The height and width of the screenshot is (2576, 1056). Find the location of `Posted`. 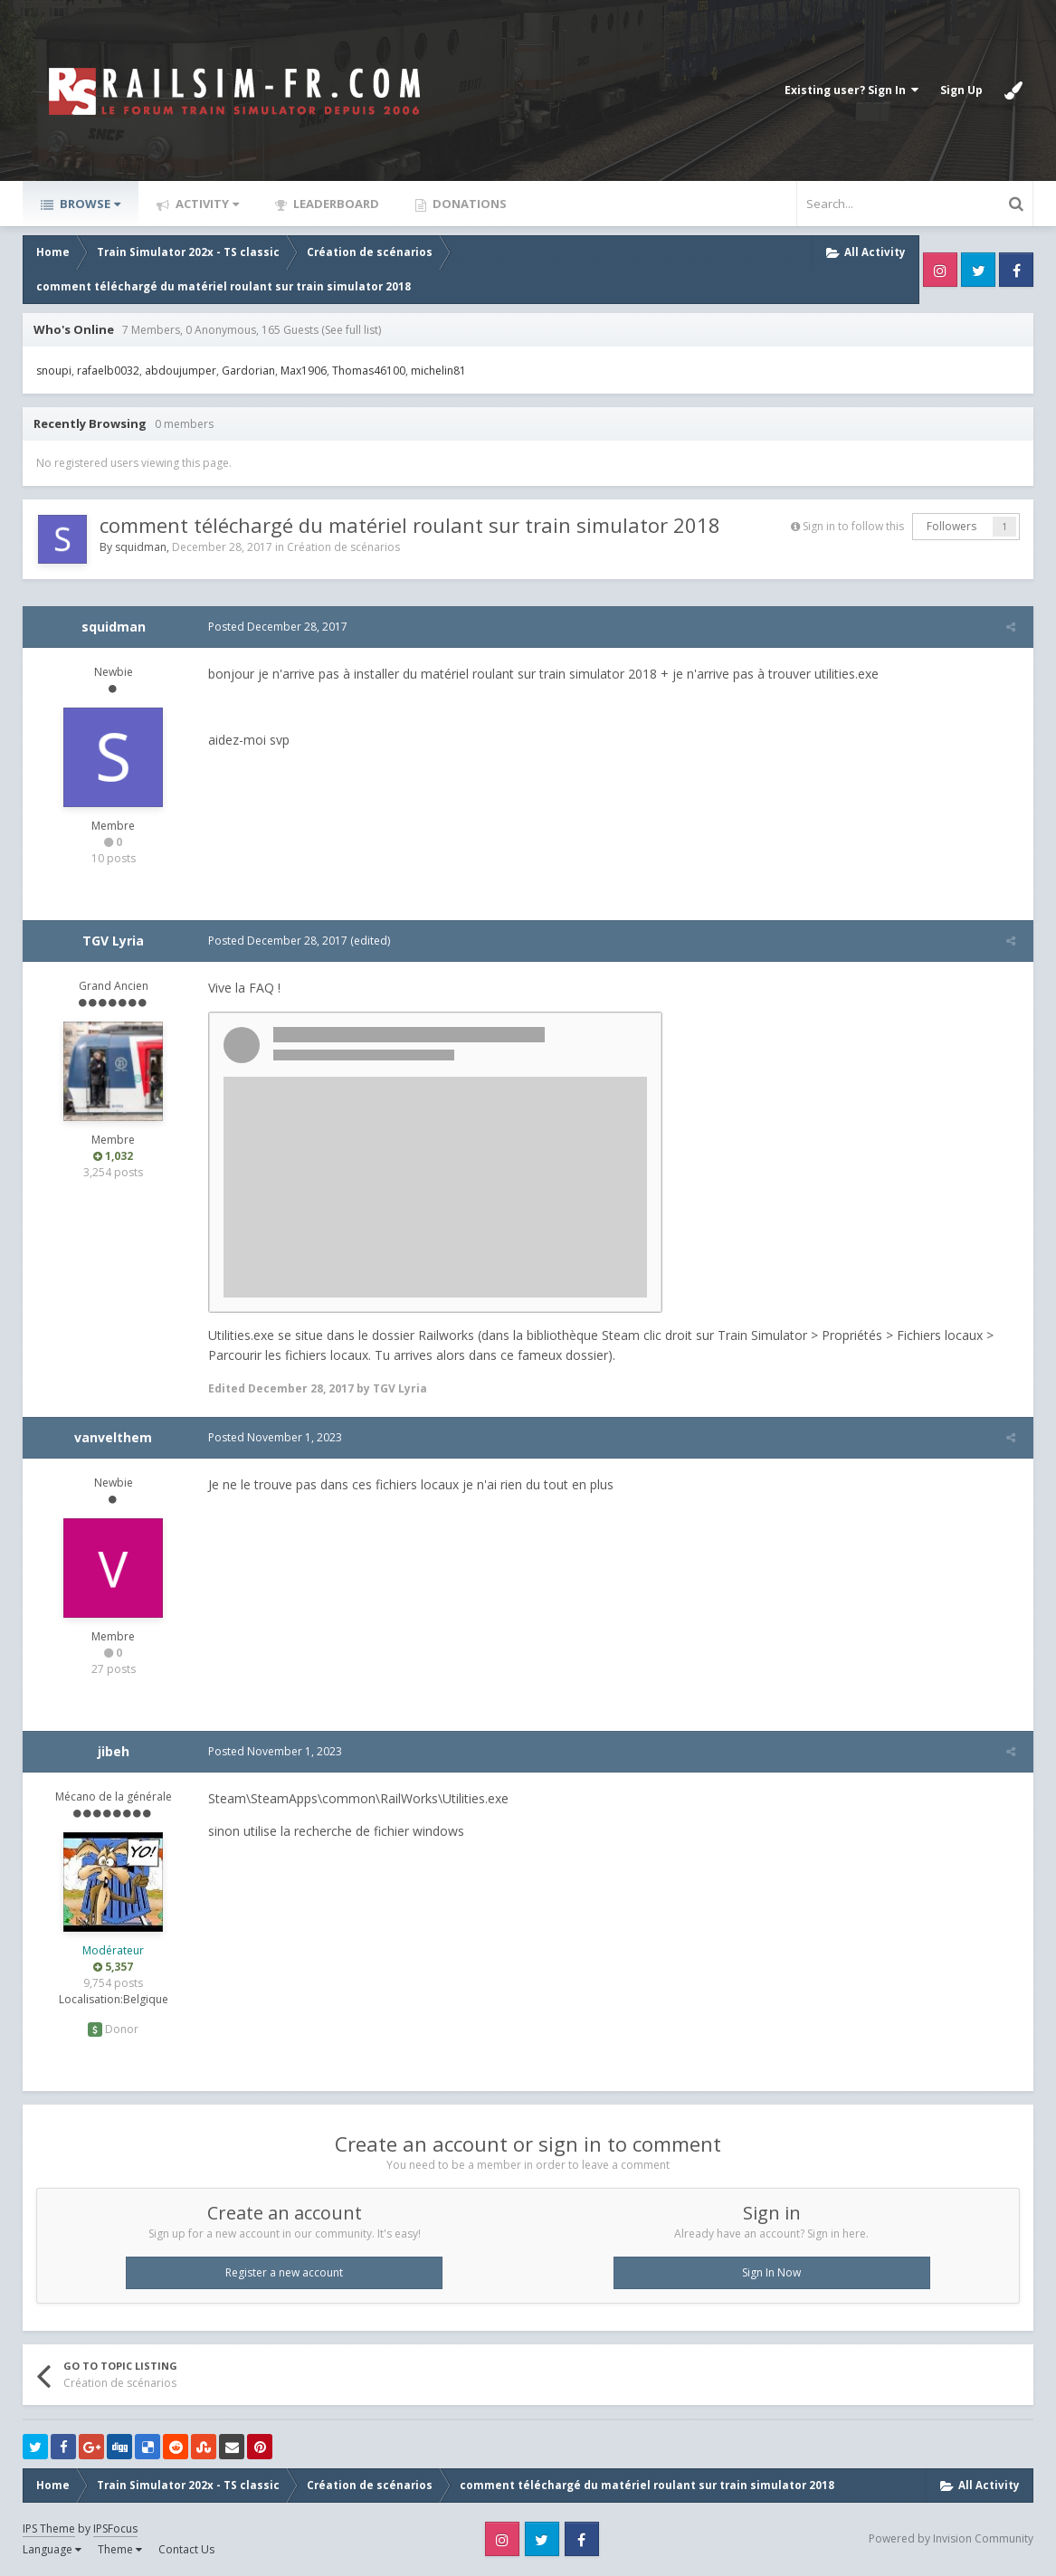

Posted is located at coordinates (273, 626).